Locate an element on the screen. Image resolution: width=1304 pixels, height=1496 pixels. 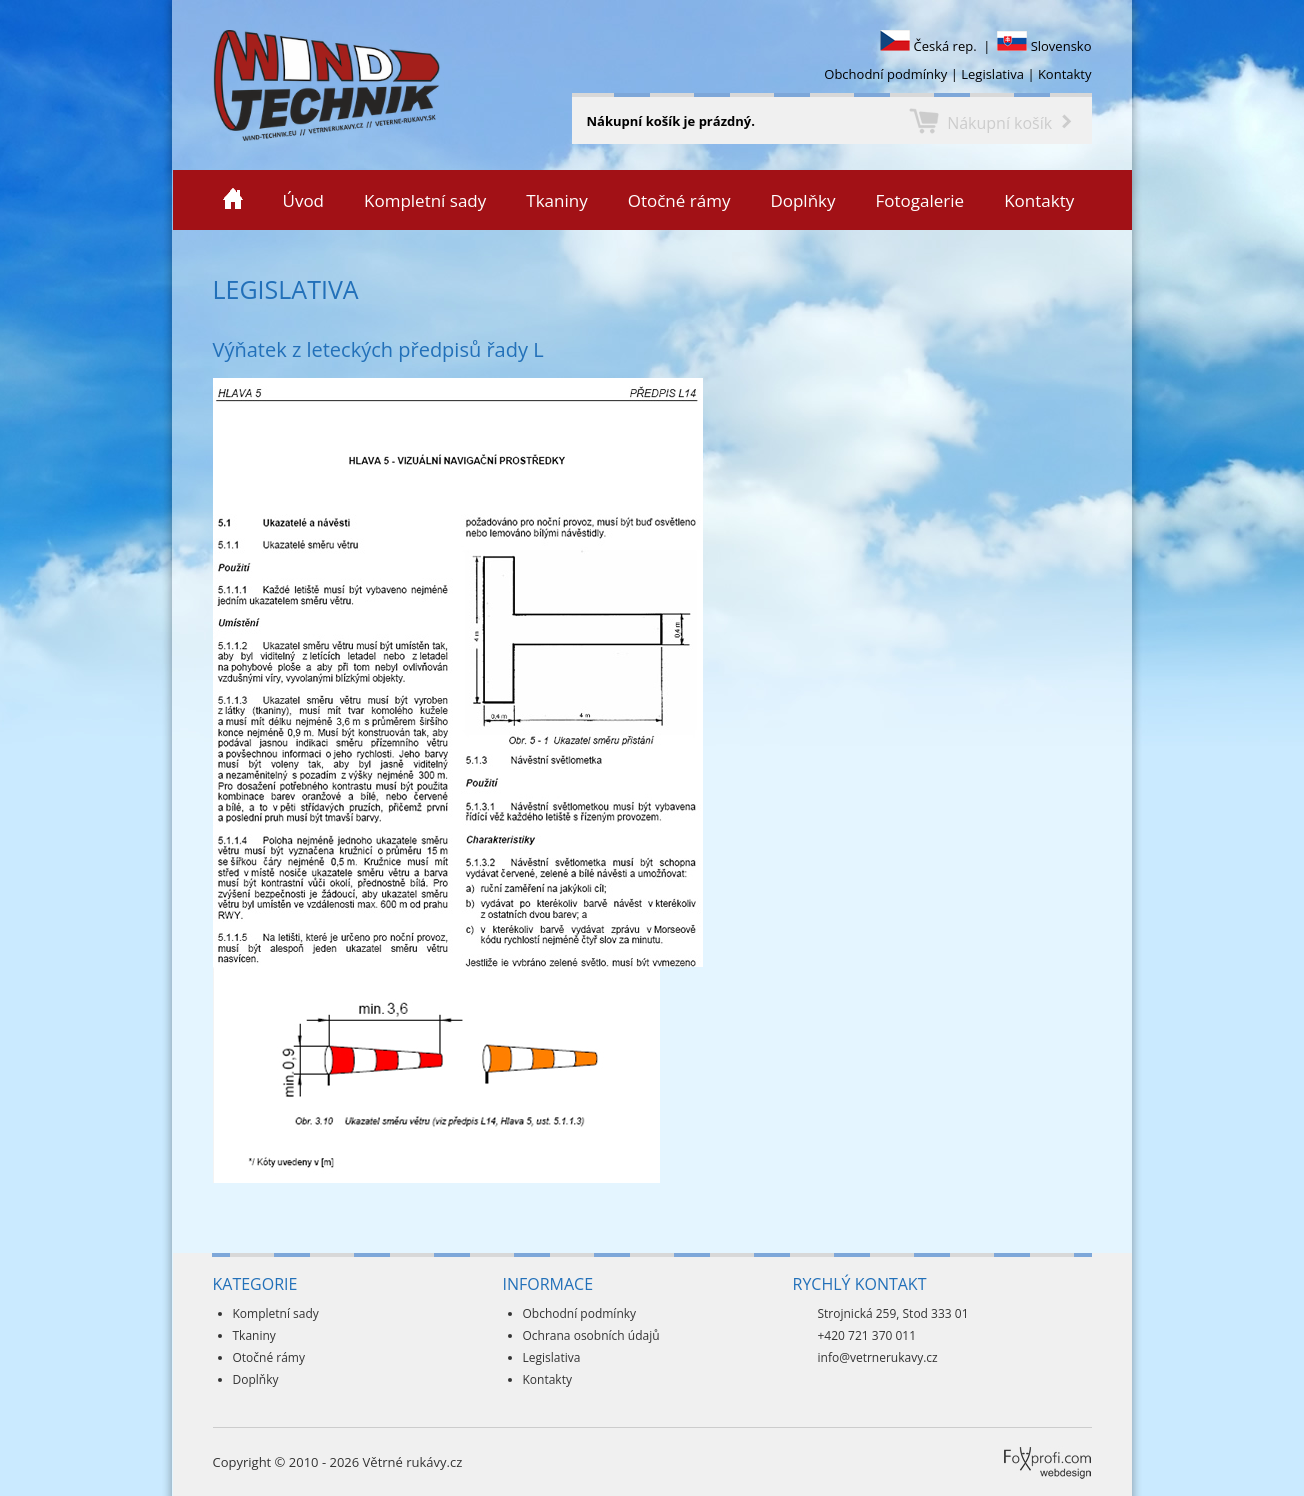
Legislativa is located at coordinates (992, 74).